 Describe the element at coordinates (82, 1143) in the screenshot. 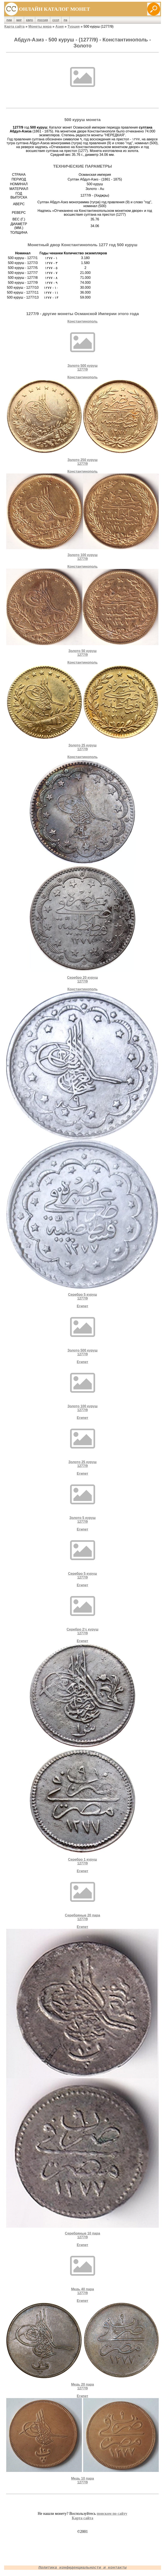

I see `КонстантинопольСеребро 5 куруш` at that location.